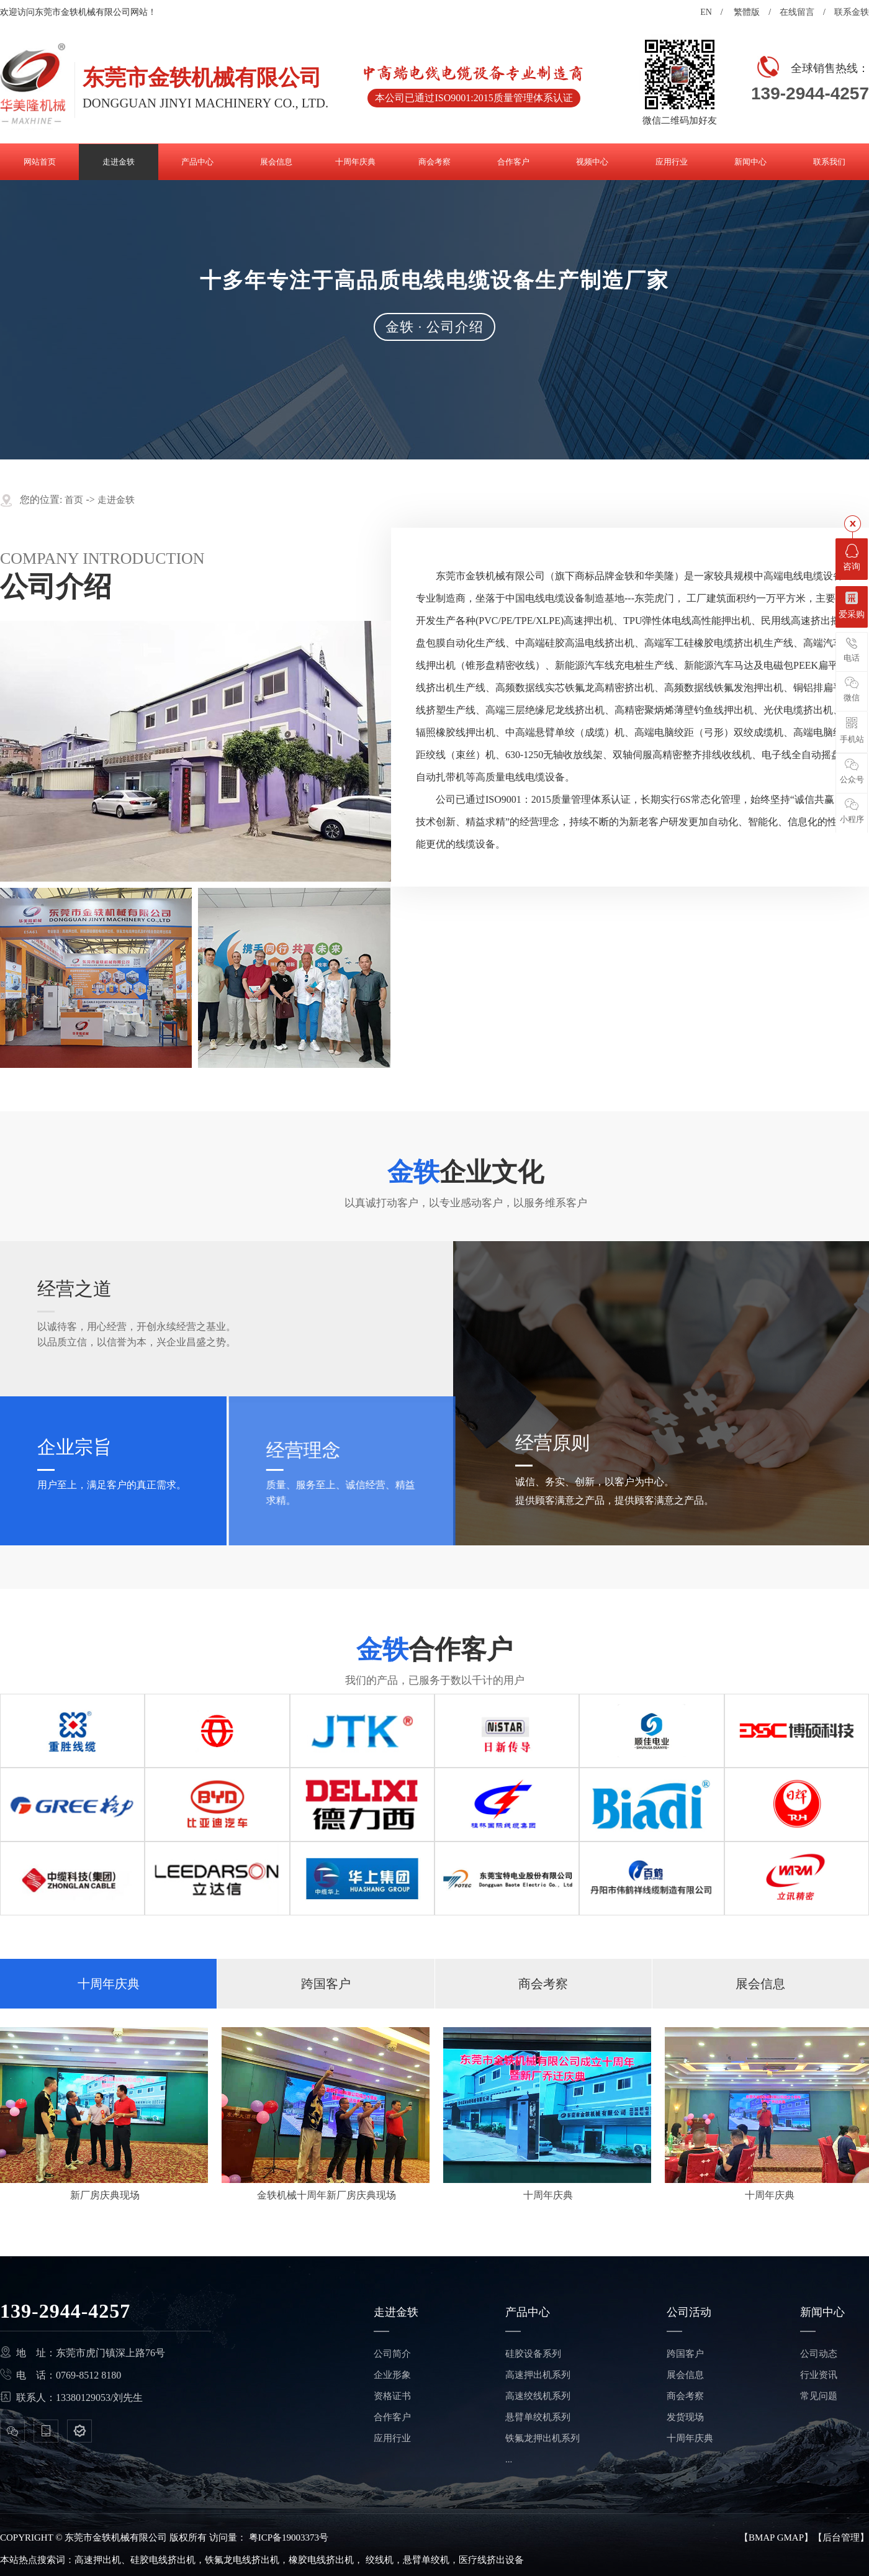 This screenshot has height=2576, width=869. What do you see at coordinates (760, 1984) in the screenshot?
I see `展会信息` at bounding box center [760, 1984].